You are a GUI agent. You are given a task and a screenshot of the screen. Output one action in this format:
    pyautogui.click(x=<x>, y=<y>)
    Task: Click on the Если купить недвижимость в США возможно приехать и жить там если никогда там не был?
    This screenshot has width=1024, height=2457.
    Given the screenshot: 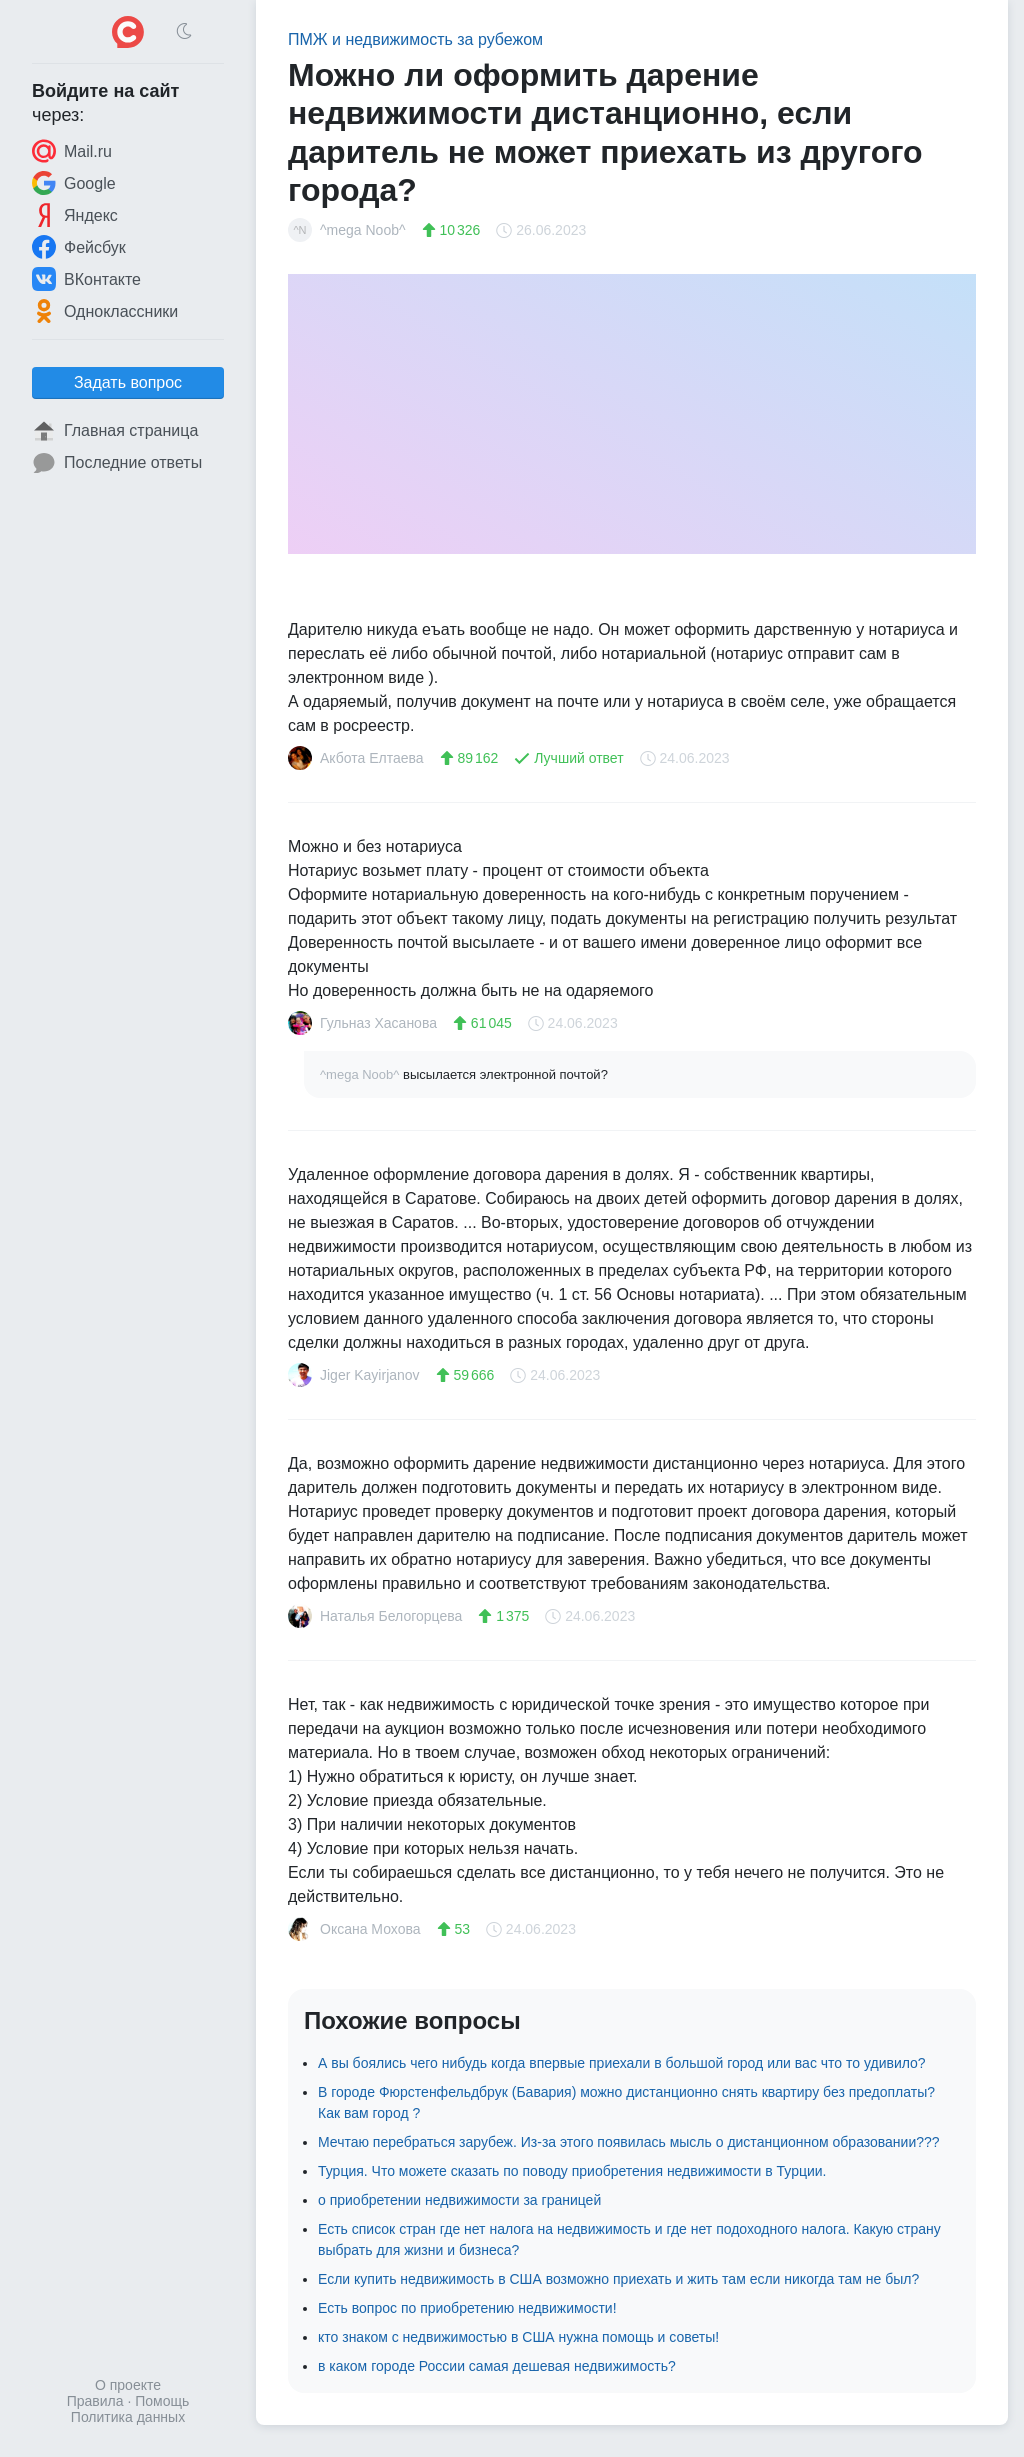 What is the action you would take?
    pyautogui.click(x=618, y=2279)
    